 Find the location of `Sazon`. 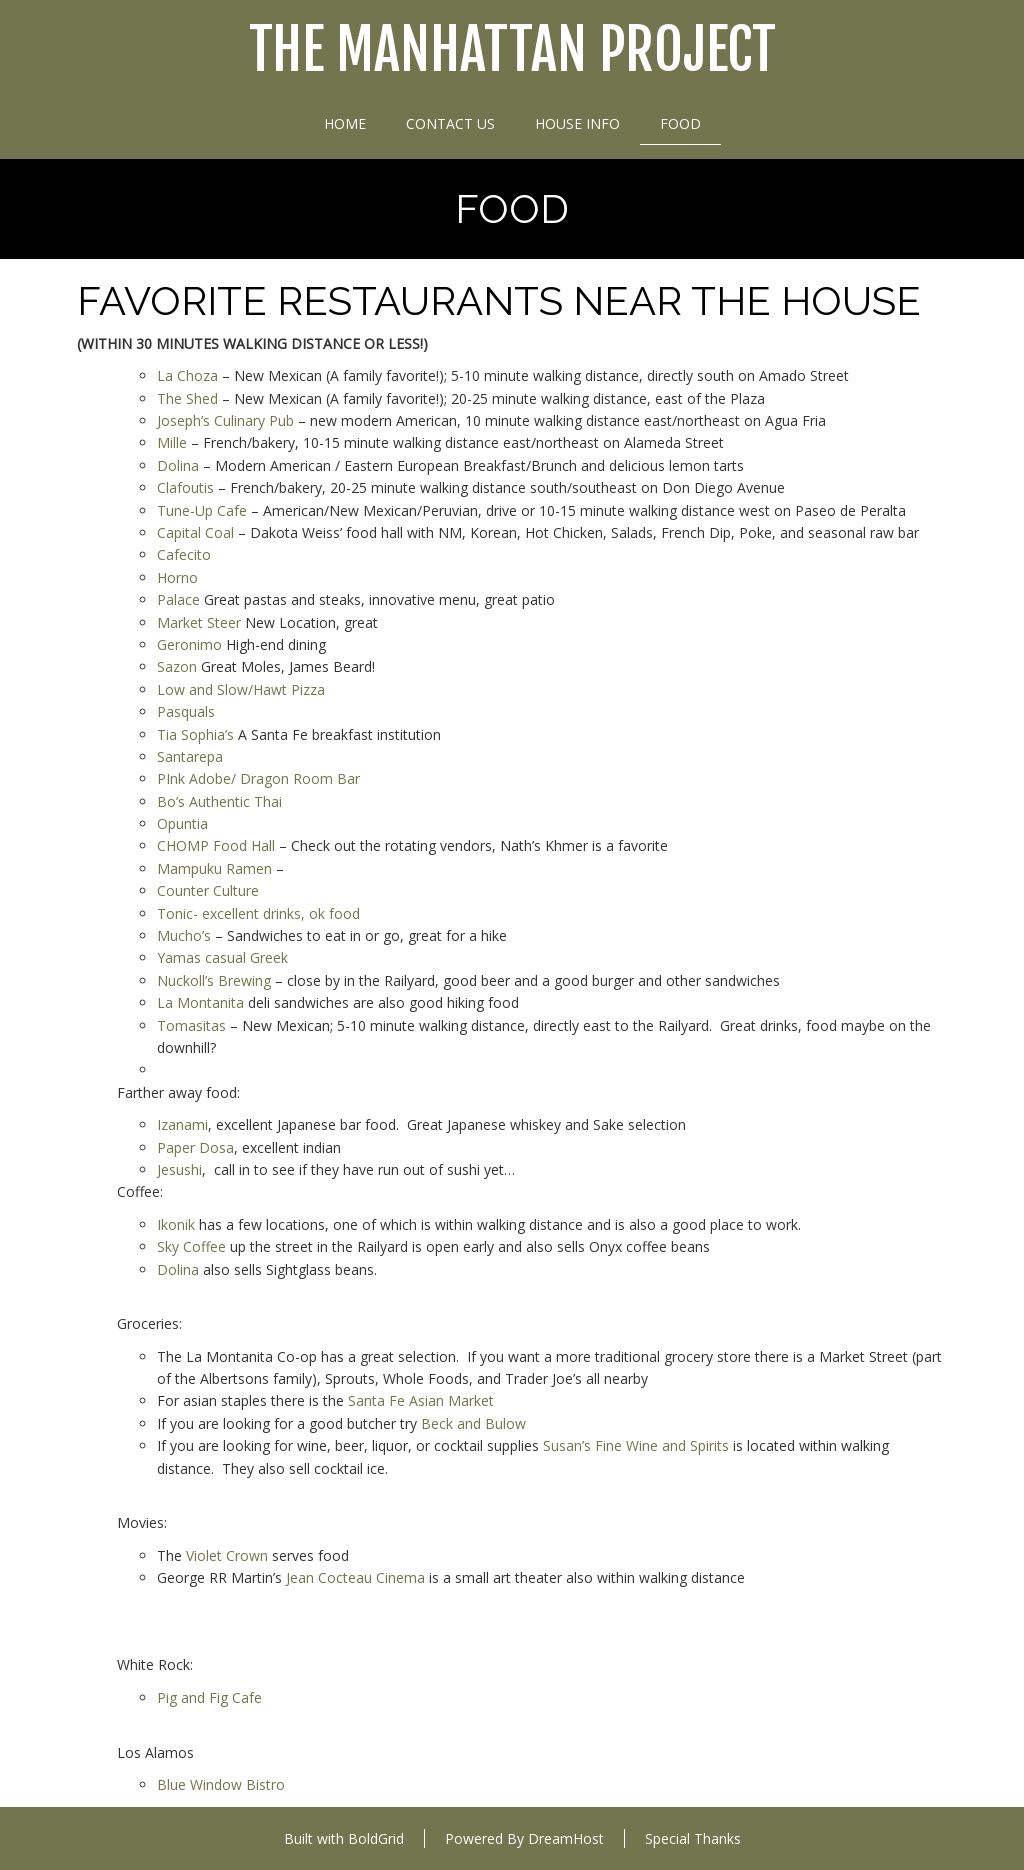

Sazon is located at coordinates (177, 666).